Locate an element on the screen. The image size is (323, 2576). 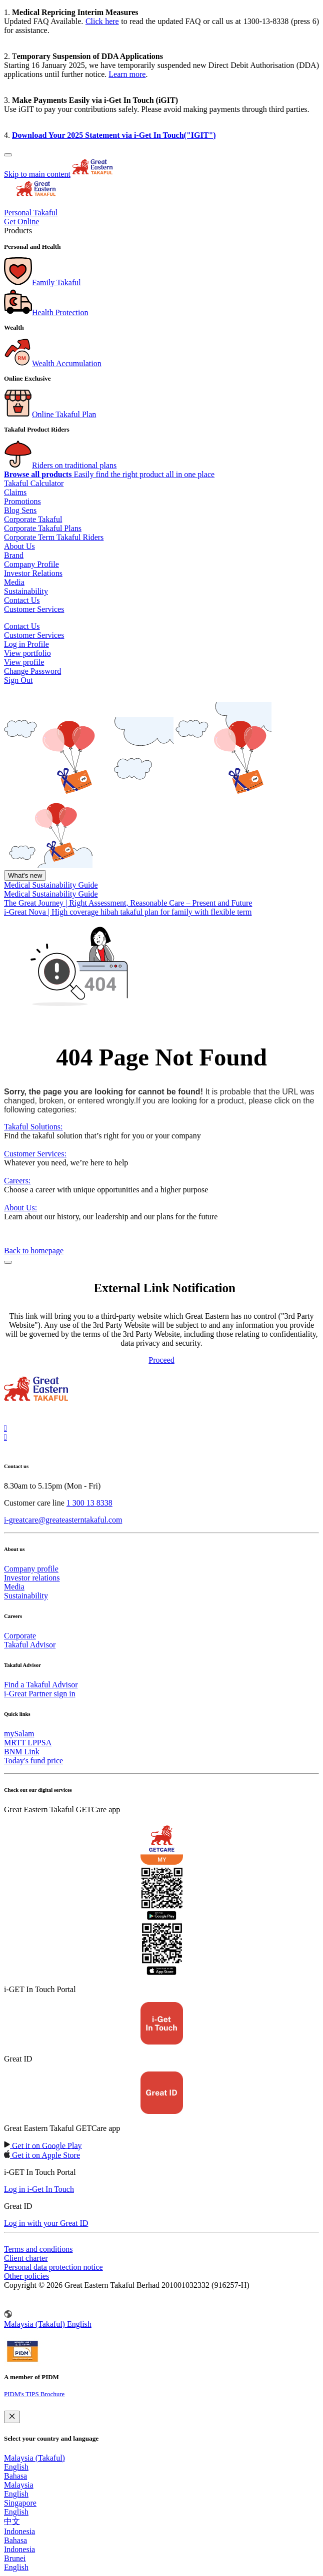
[link to tiktok] is located at coordinates (5, 1437).